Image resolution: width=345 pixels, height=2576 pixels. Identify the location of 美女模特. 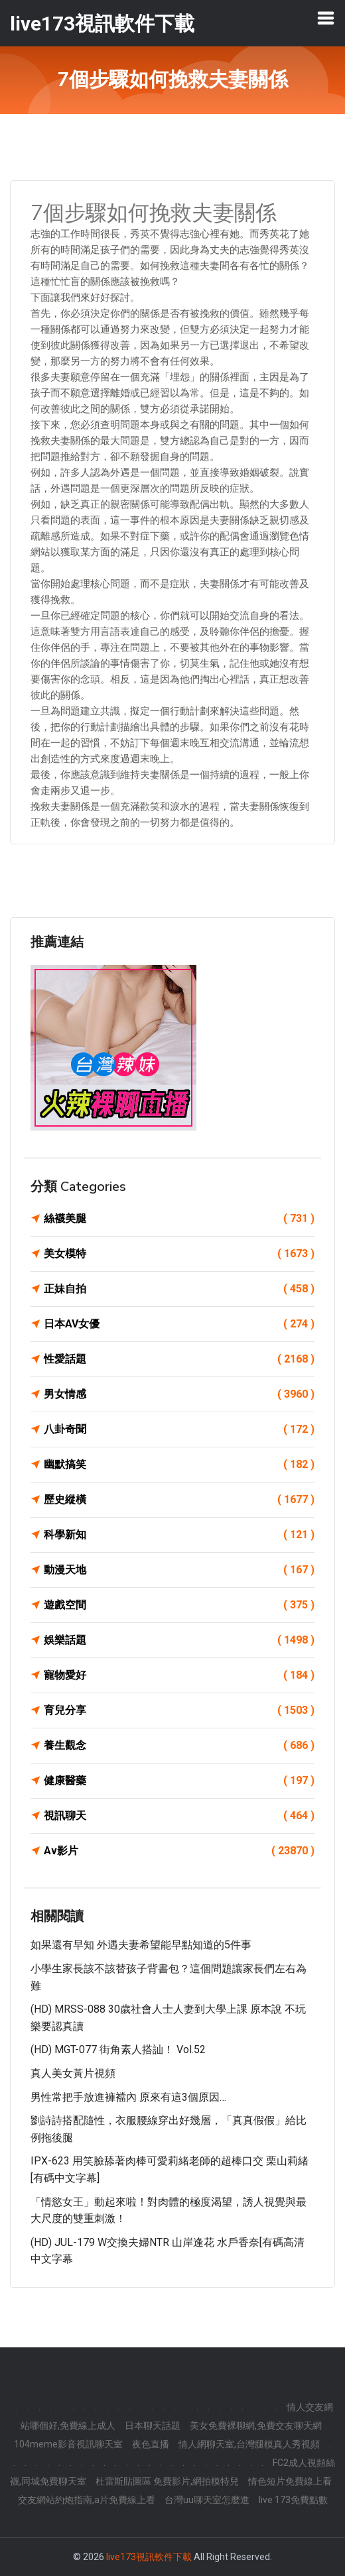
(179, 1254).